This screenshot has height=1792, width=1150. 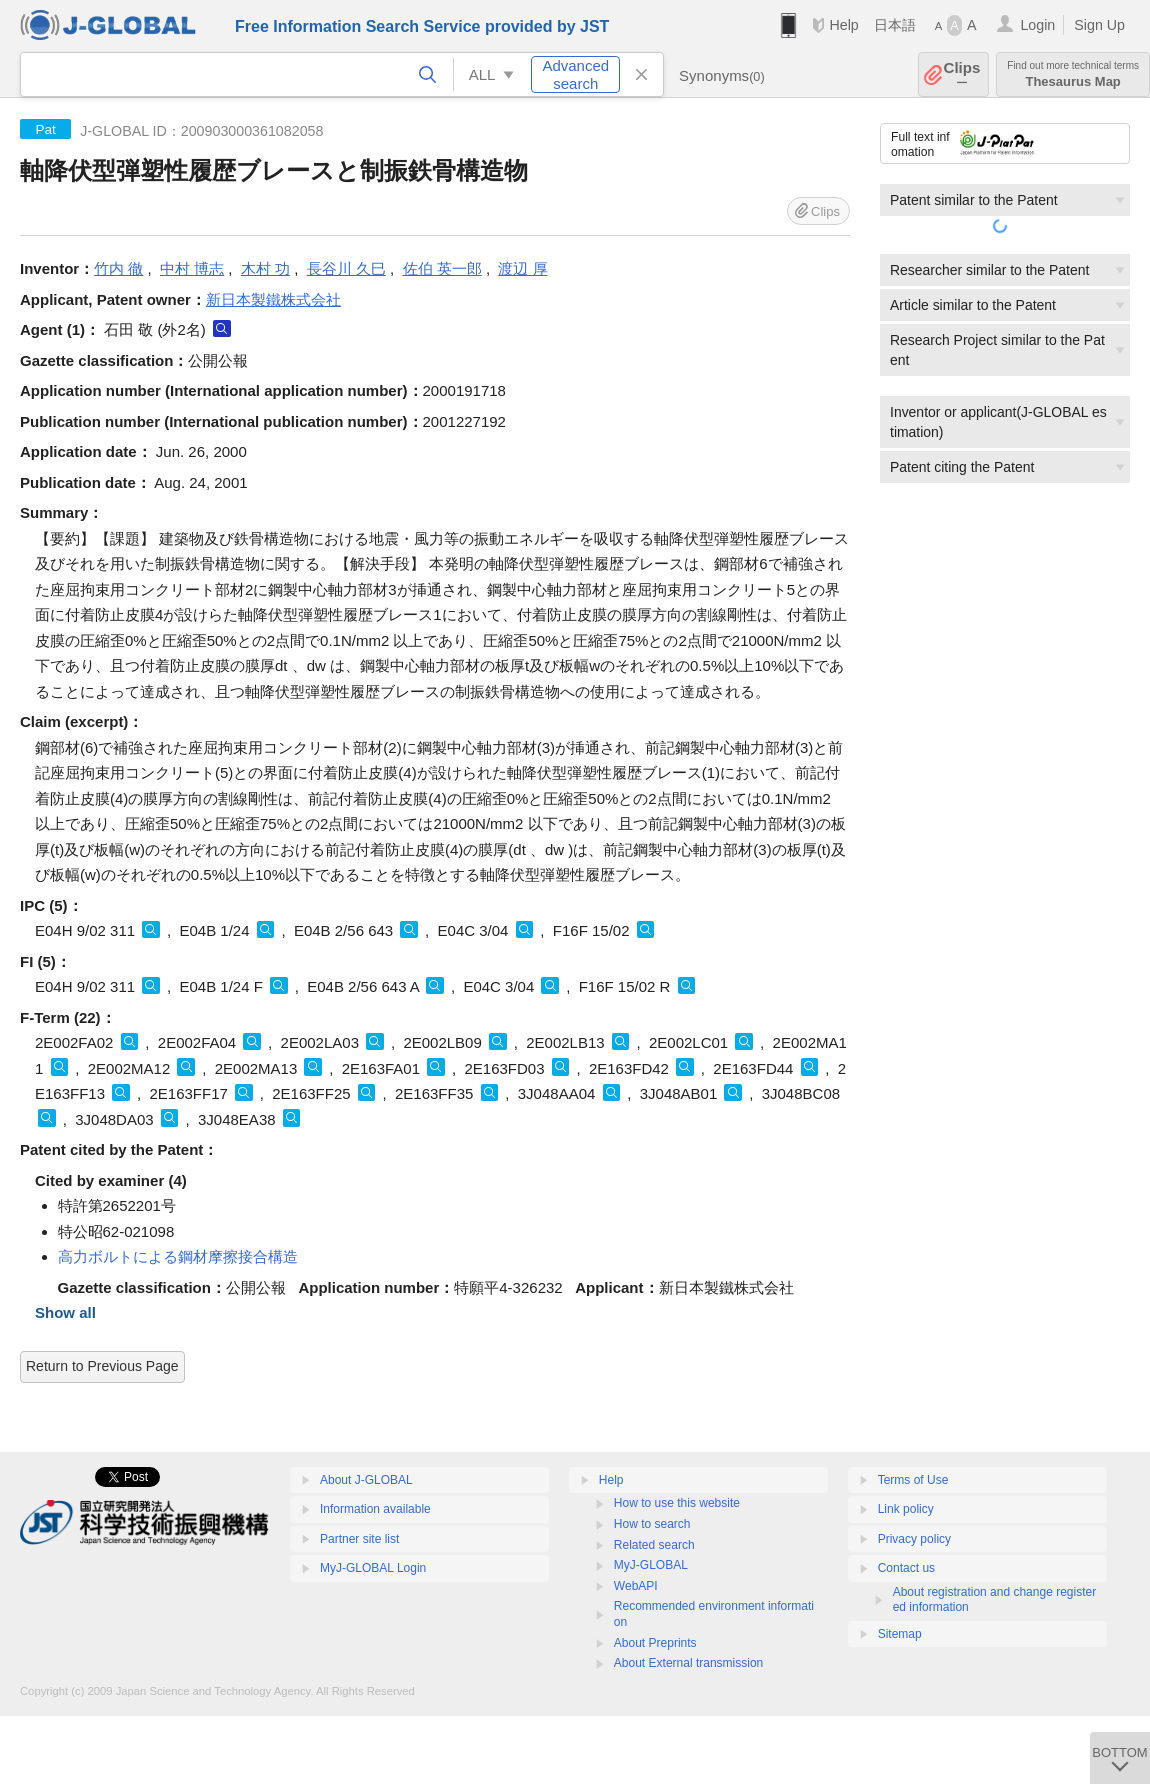 What do you see at coordinates (654, 1545) in the screenshot?
I see `Related search` at bounding box center [654, 1545].